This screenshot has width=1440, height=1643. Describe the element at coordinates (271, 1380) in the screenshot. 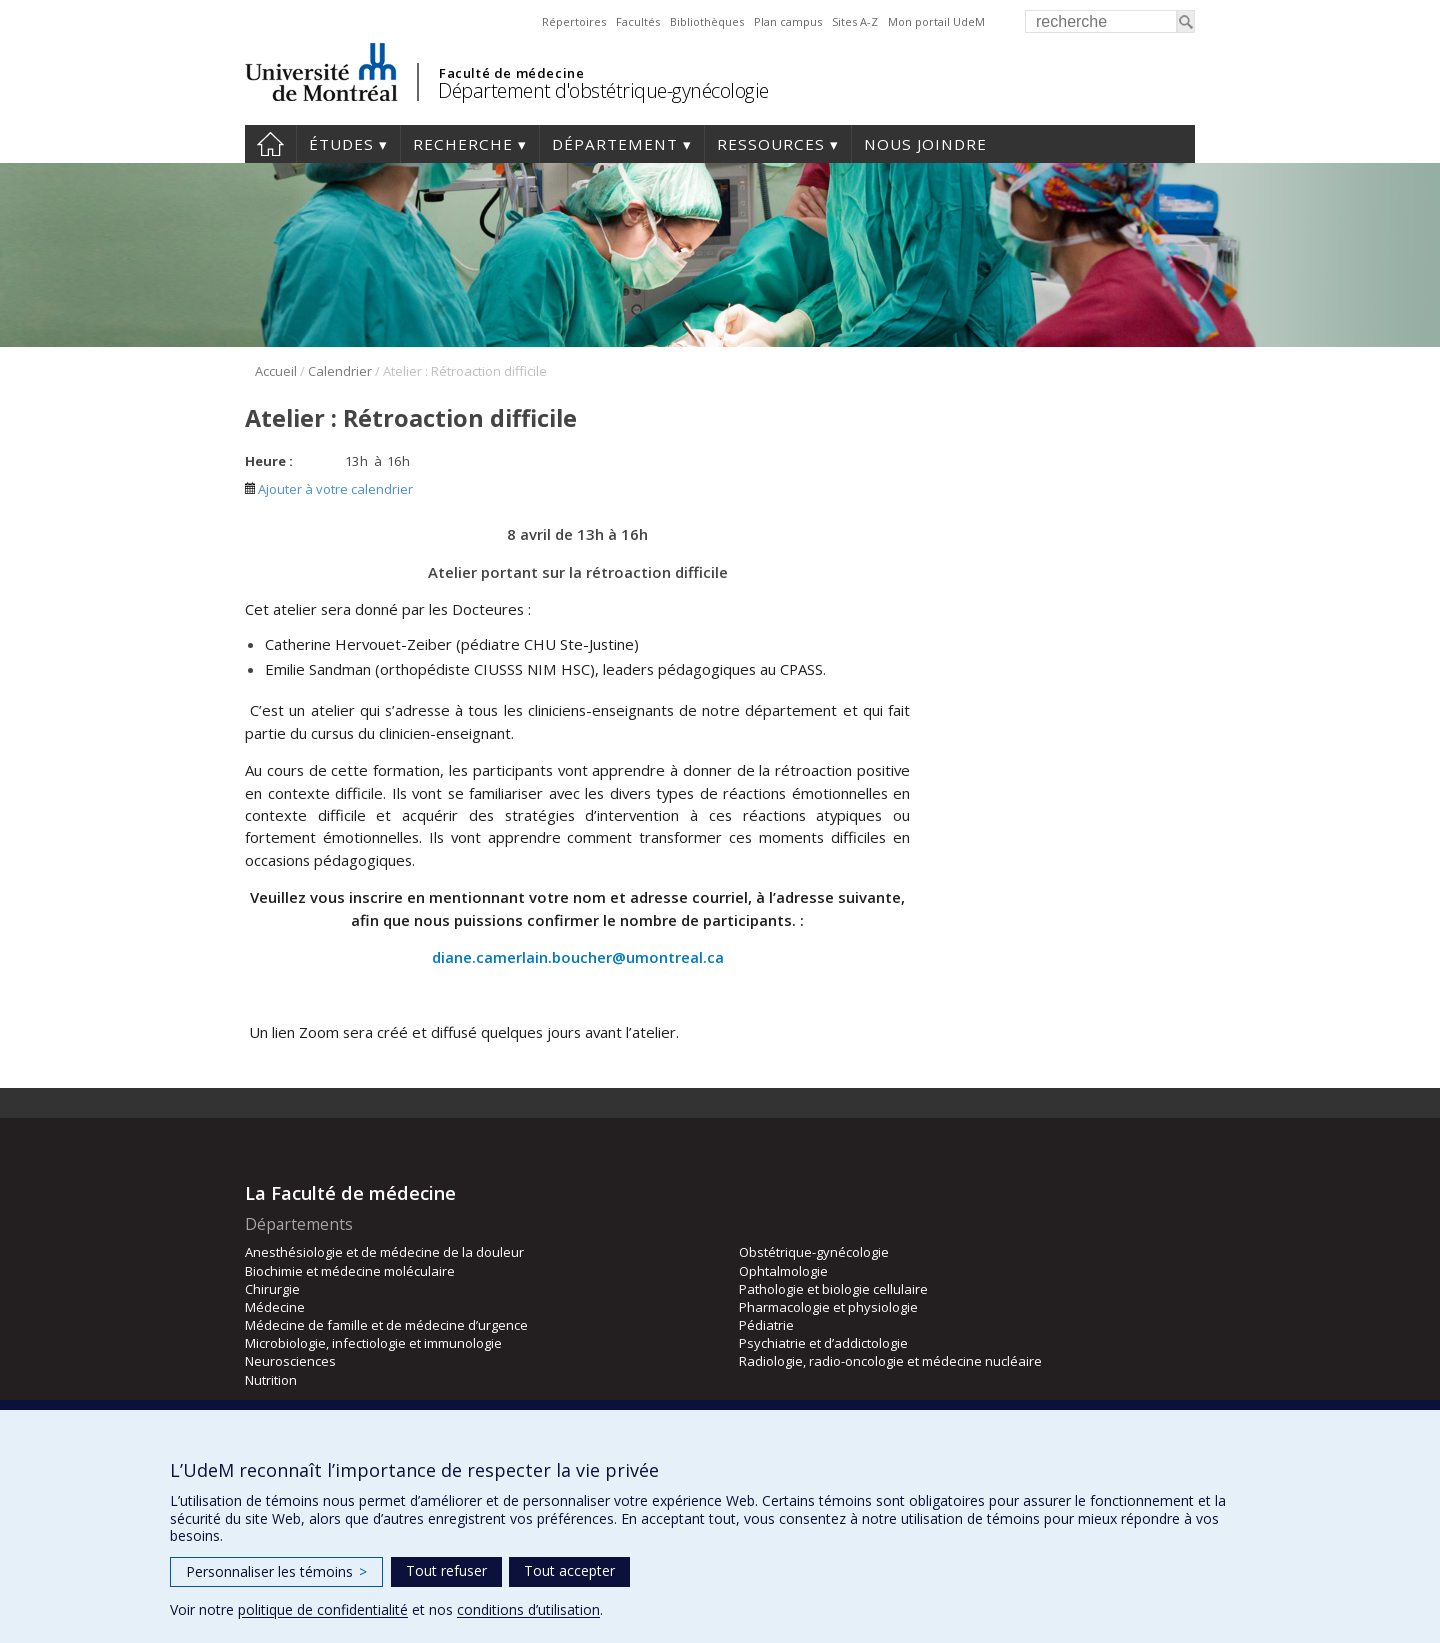

I see `Nutrition` at that location.